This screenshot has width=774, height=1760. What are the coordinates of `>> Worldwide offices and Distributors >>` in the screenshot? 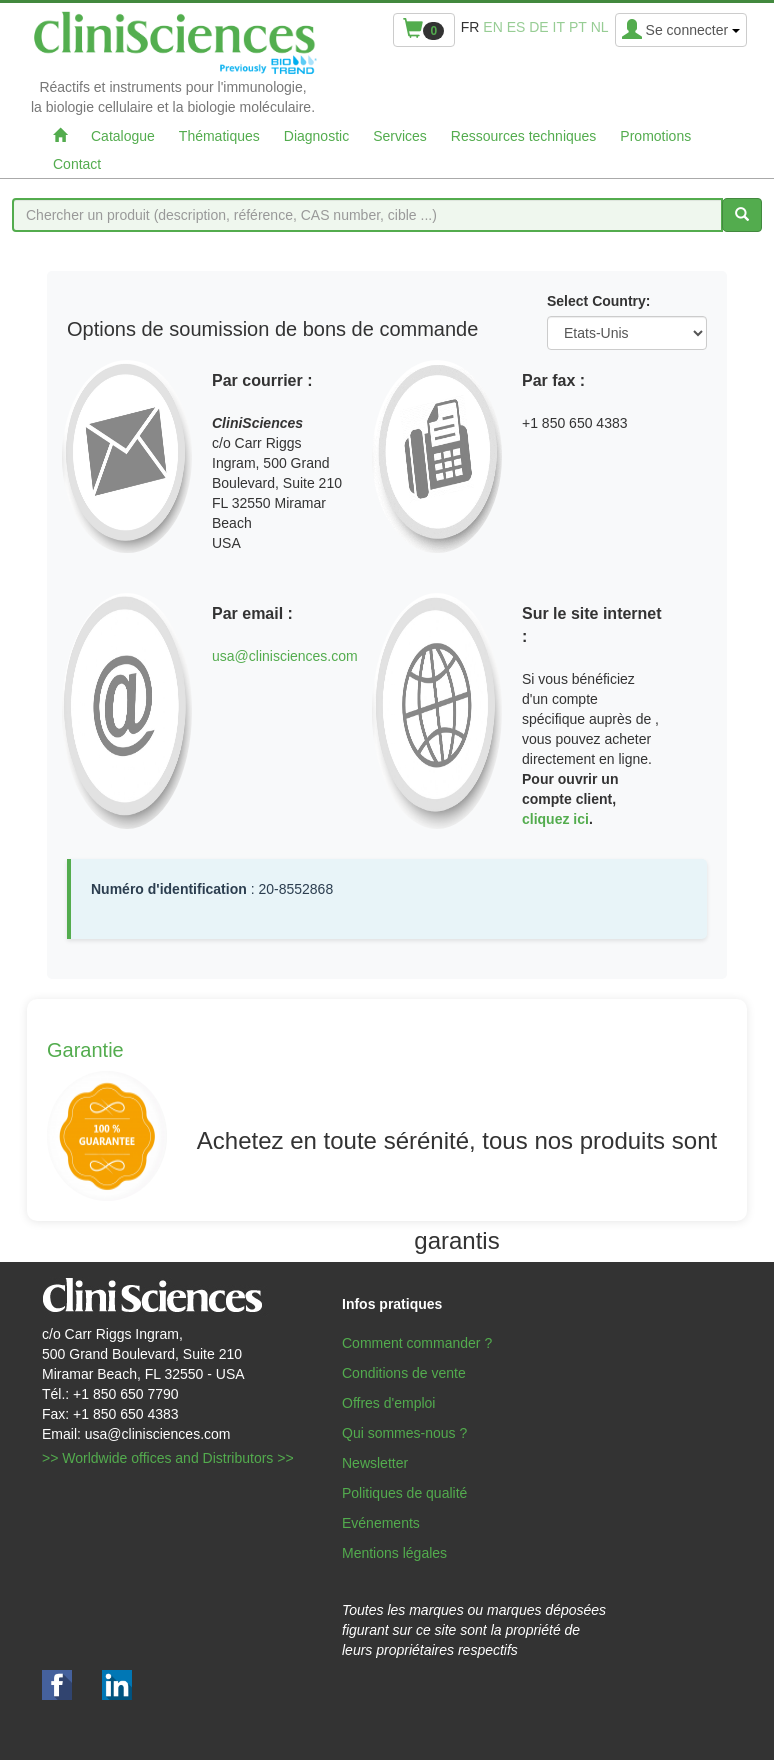 It's located at (168, 1458).